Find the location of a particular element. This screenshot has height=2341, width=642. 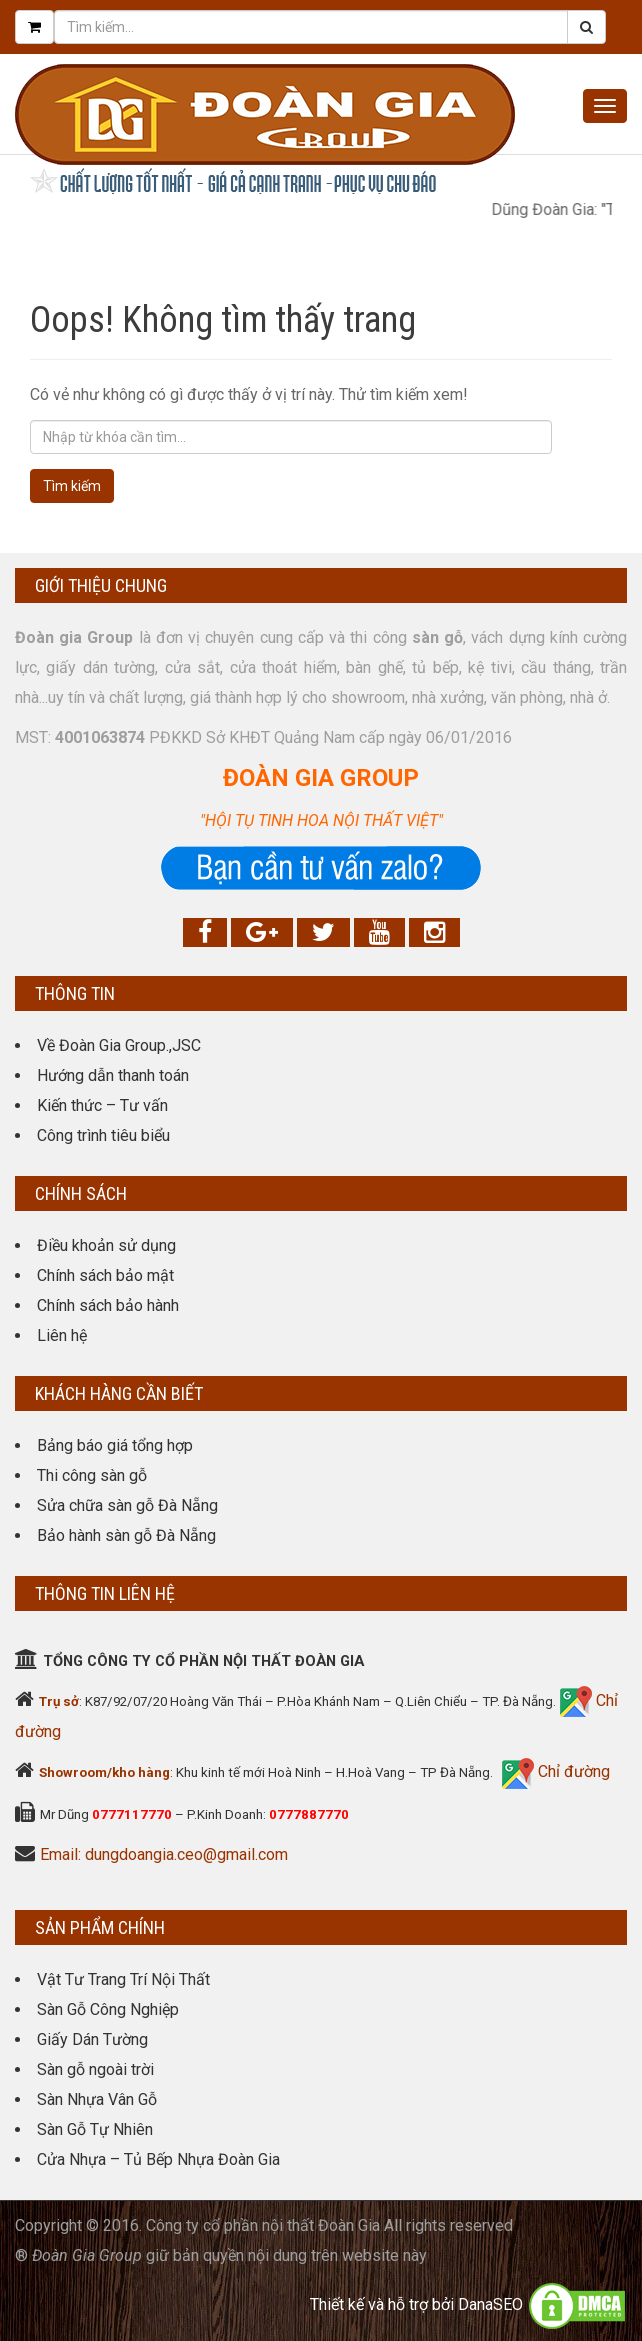

Giấy Dán Tường is located at coordinates (92, 2039).